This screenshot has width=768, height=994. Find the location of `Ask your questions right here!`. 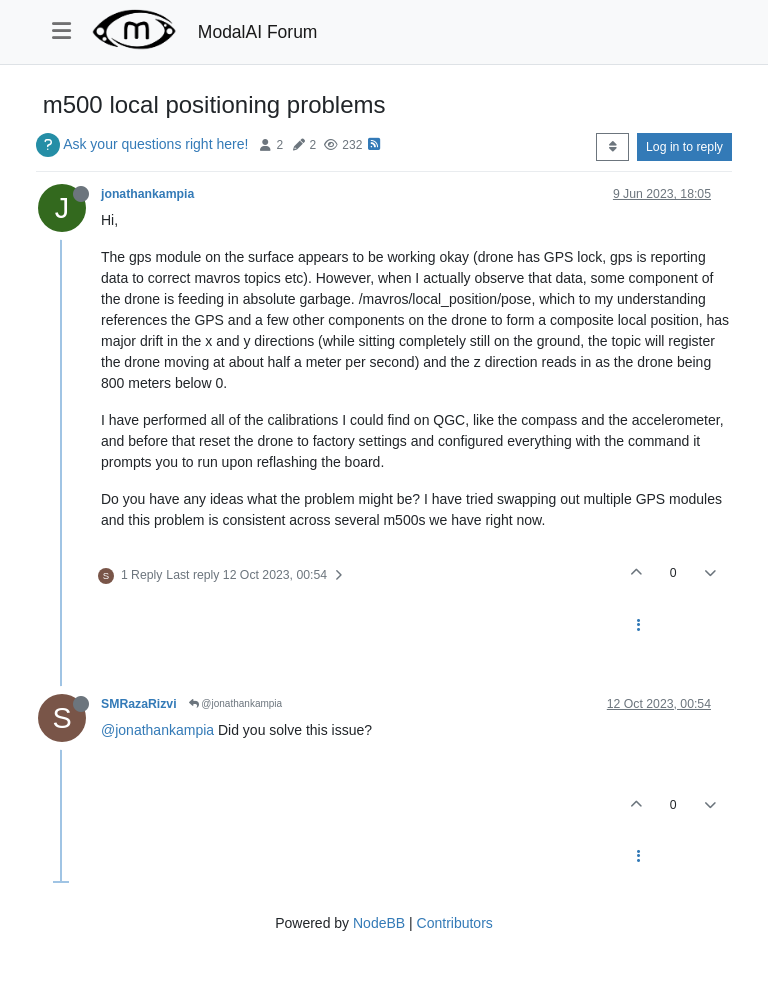

Ask your questions right here! is located at coordinates (155, 144).